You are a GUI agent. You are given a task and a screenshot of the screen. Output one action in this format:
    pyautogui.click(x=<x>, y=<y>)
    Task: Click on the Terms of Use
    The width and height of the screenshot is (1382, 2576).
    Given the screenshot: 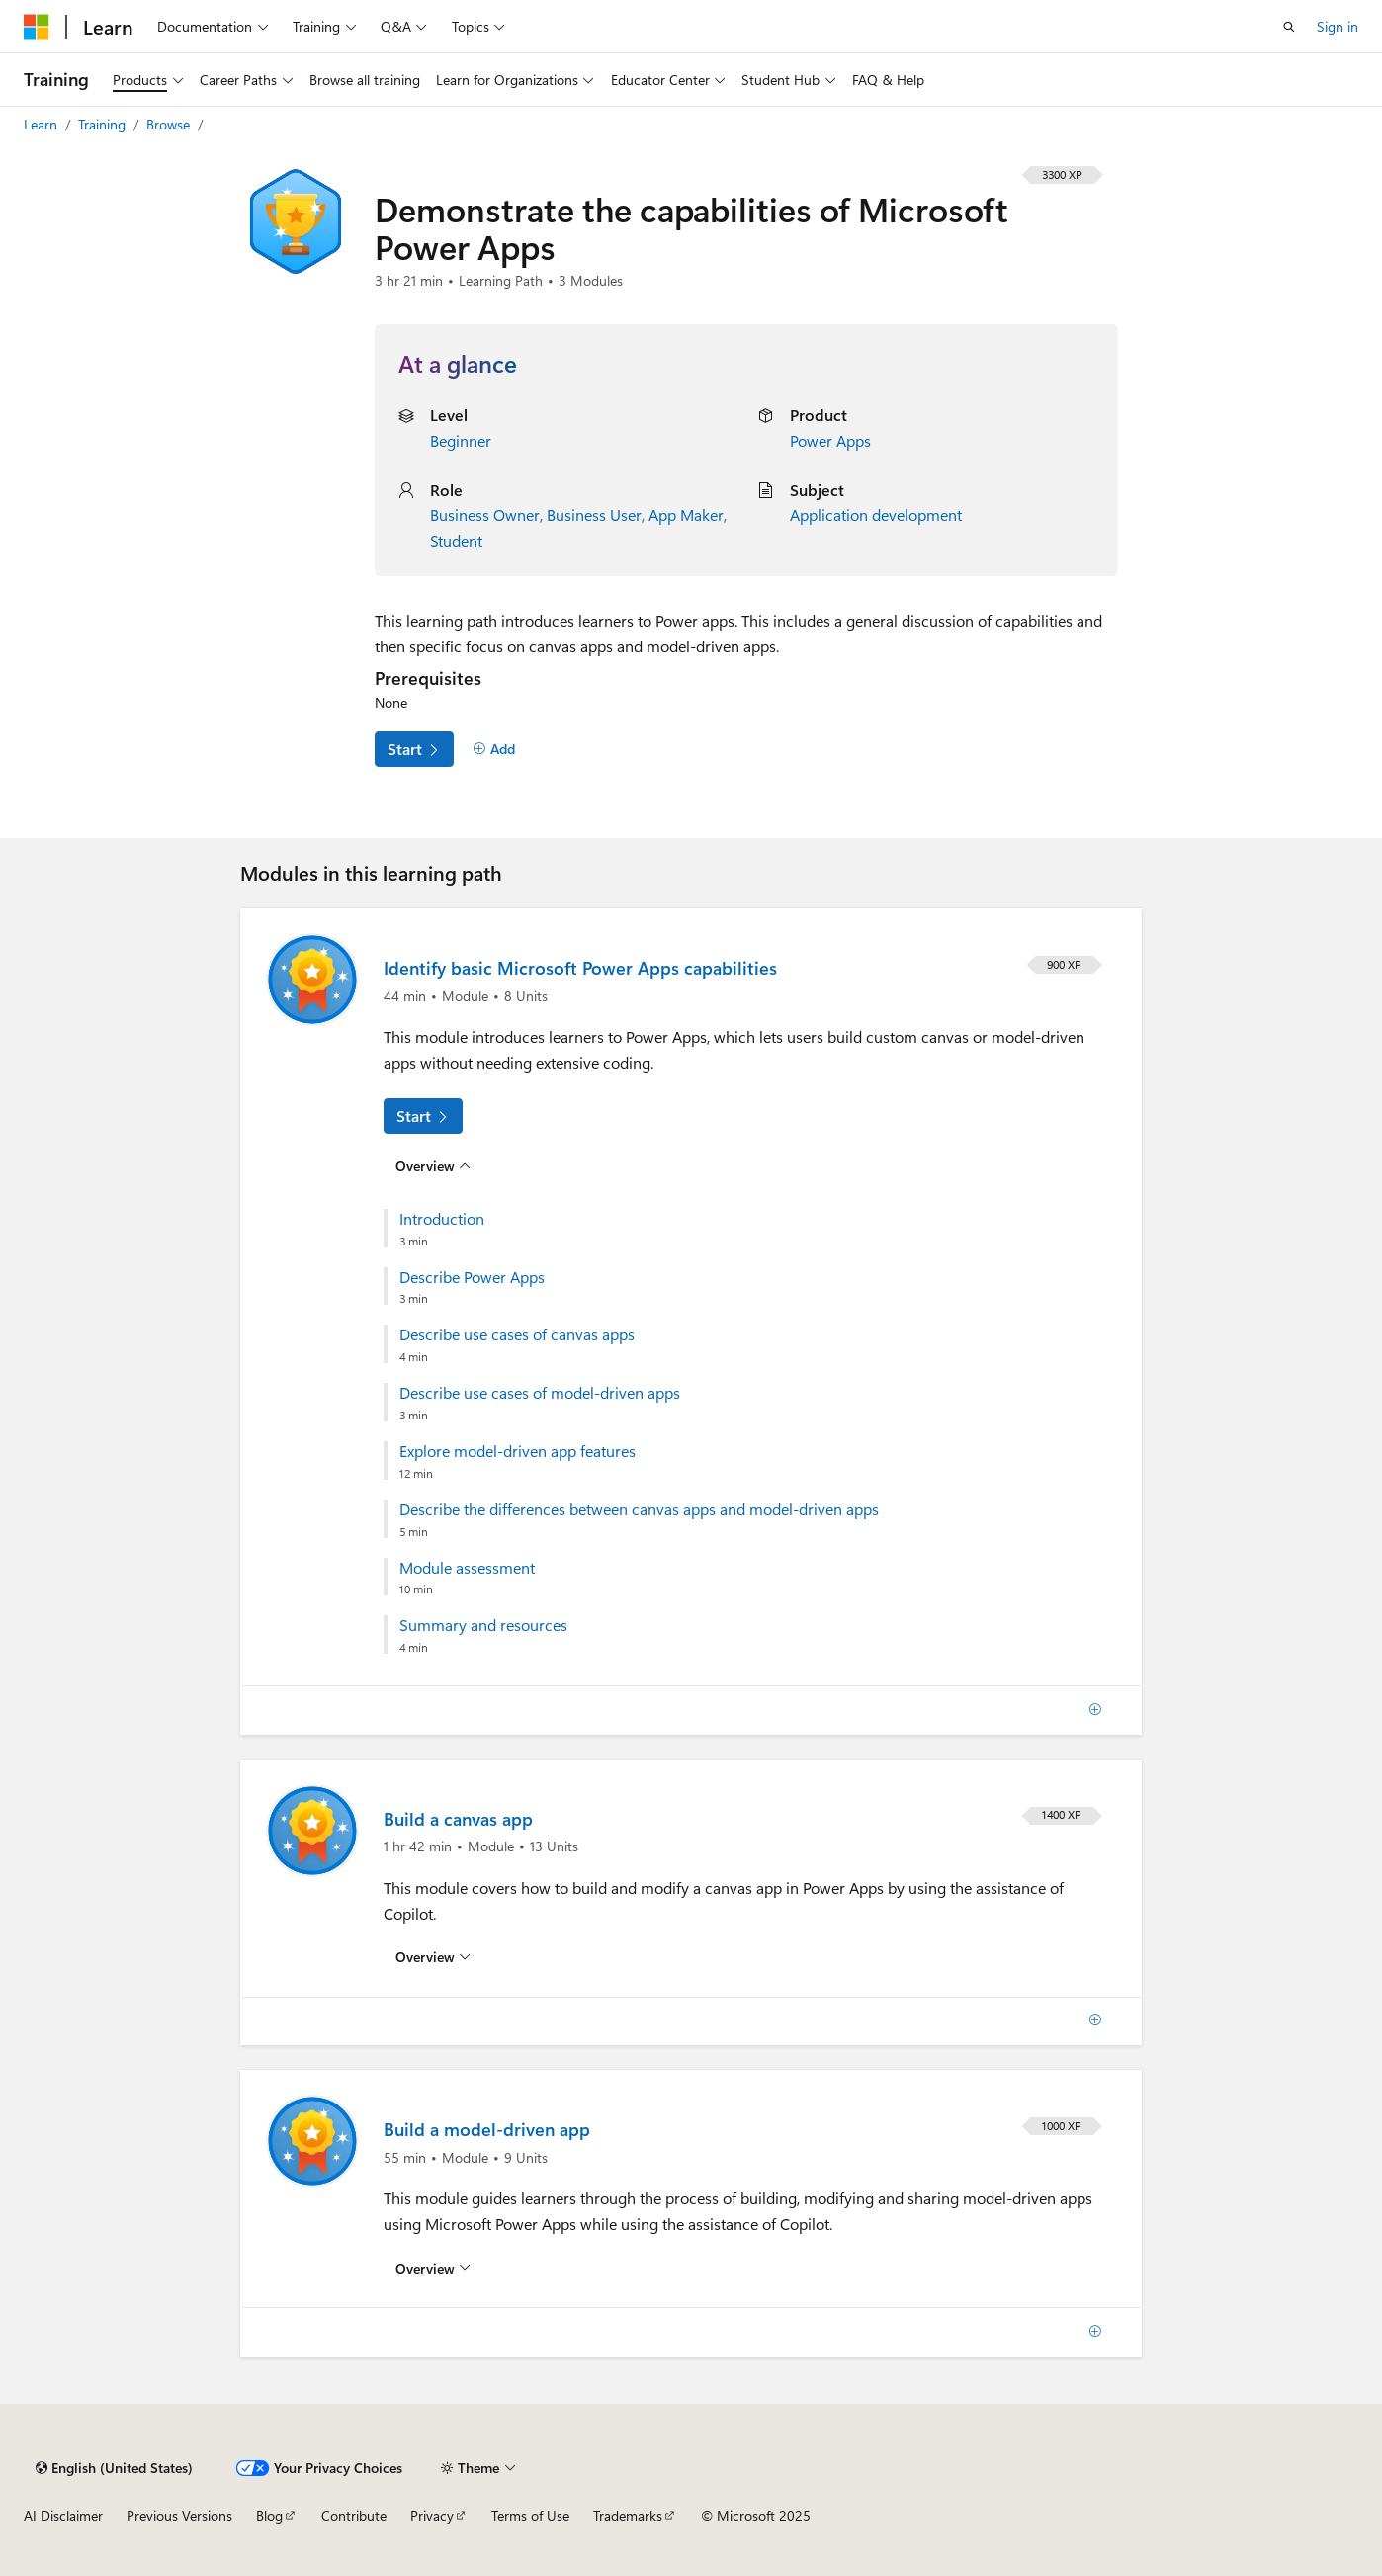 What is the action you would take?
    pyautogui.click(x=530, y=2515)
    